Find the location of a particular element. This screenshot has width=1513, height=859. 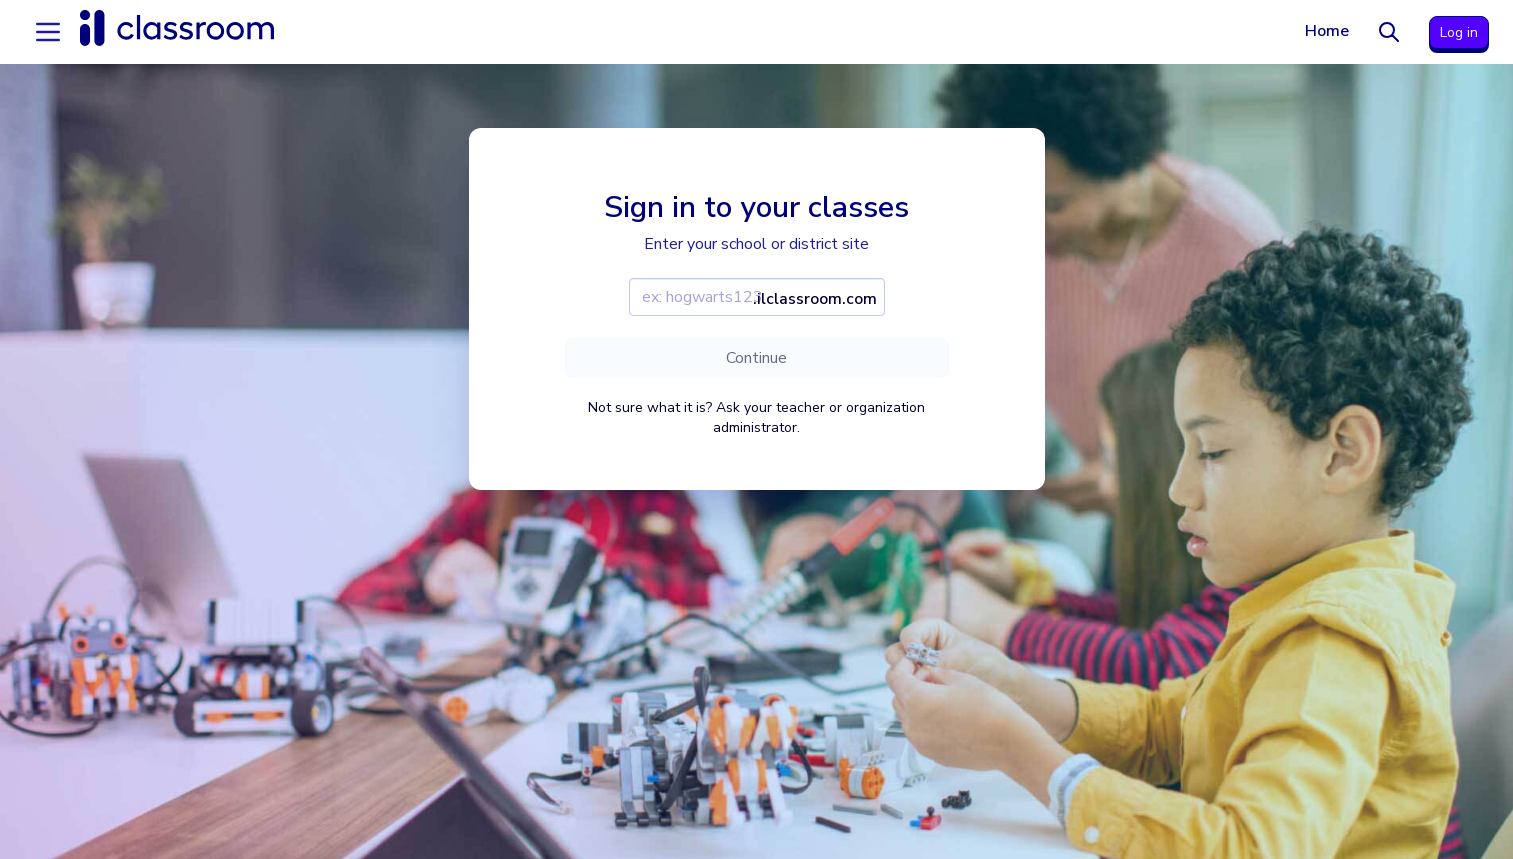

[Accordion menu] is located at coordinates (48, 32).